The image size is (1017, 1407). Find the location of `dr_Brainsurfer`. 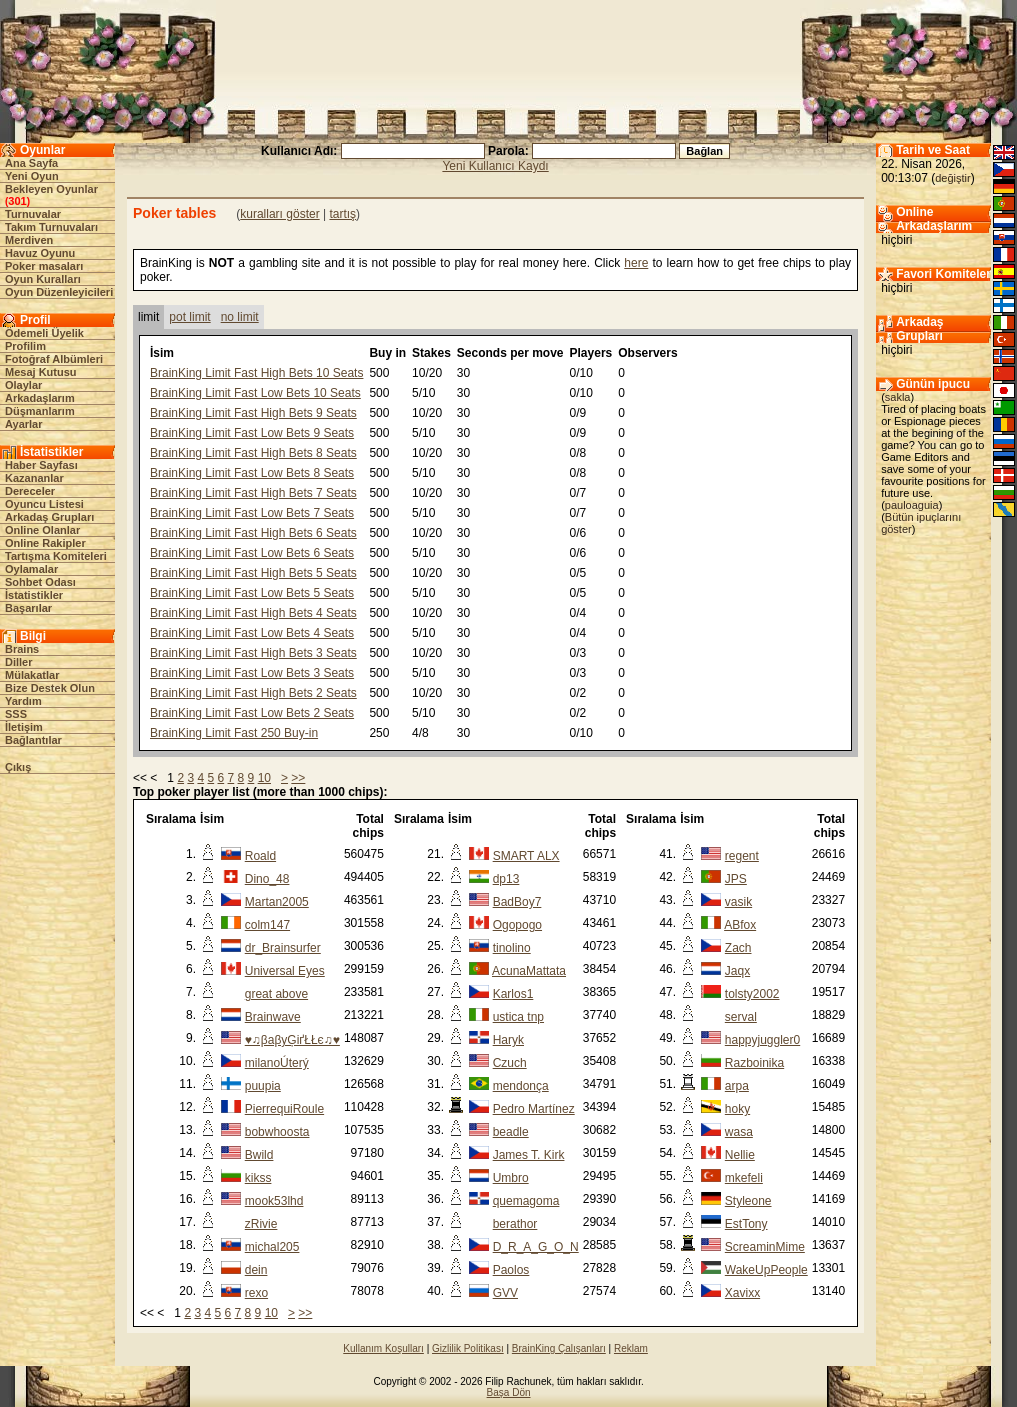

dr_Brainsurfer is located at coordinates (283, 948).